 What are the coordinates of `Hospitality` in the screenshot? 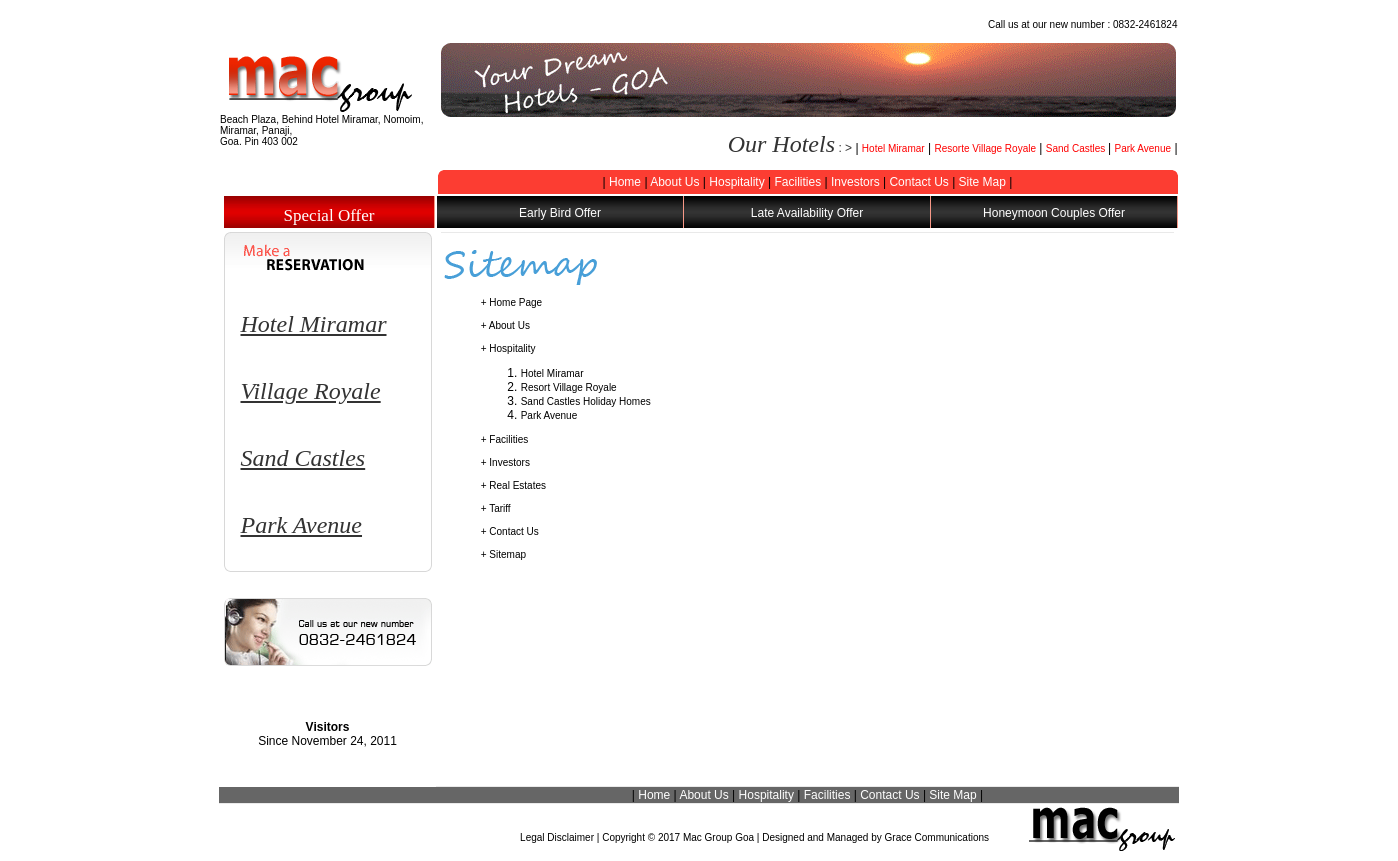 It's located at (736, 182).